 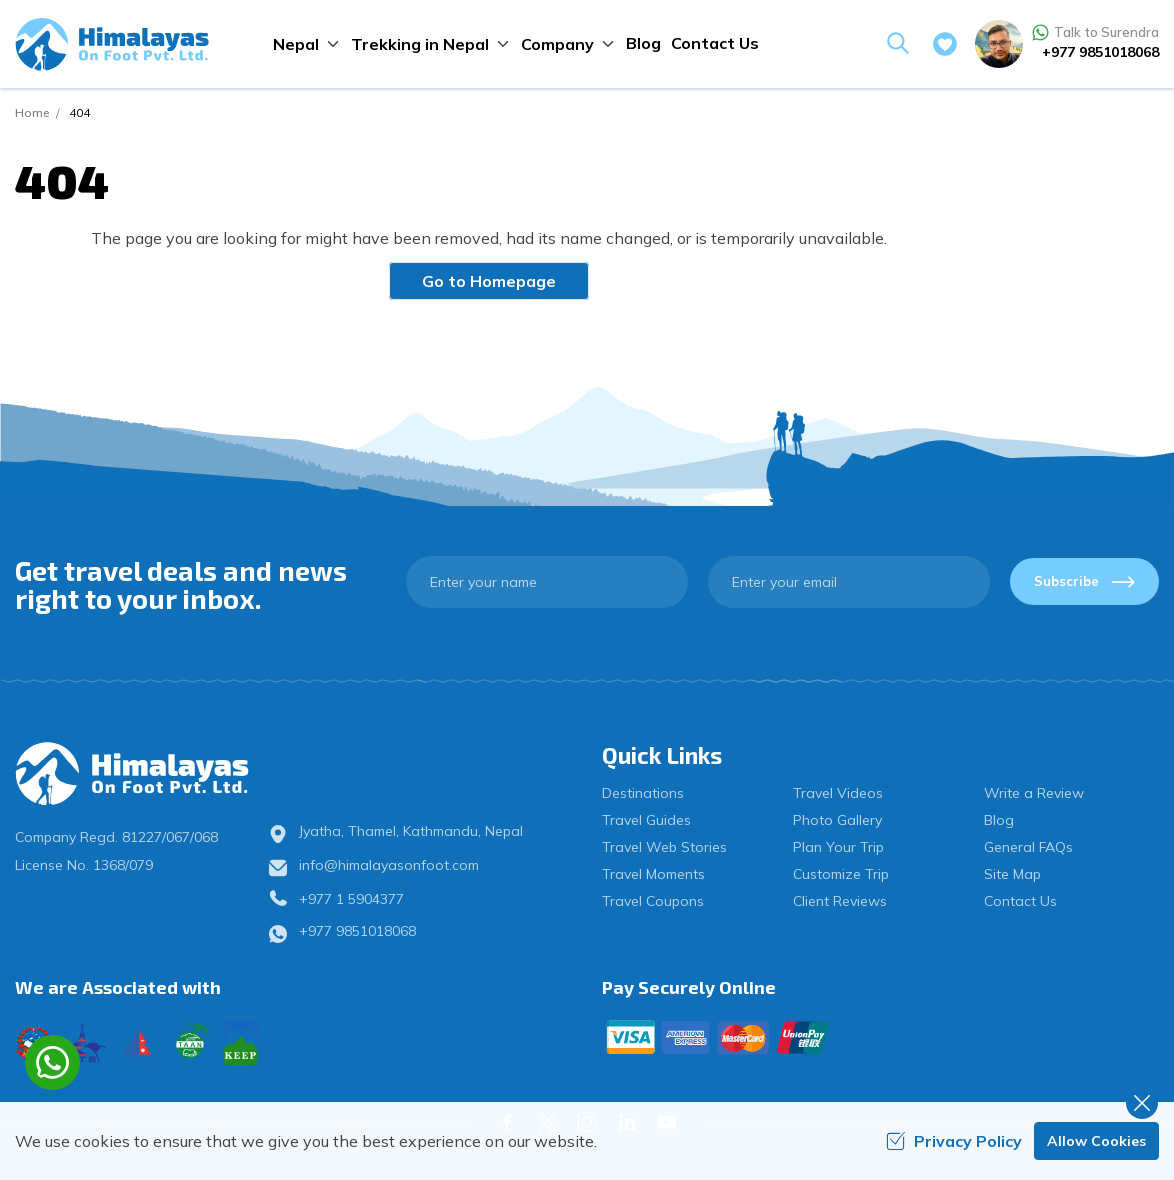 I want to click on Site Map, so click(x=1012, y=874).